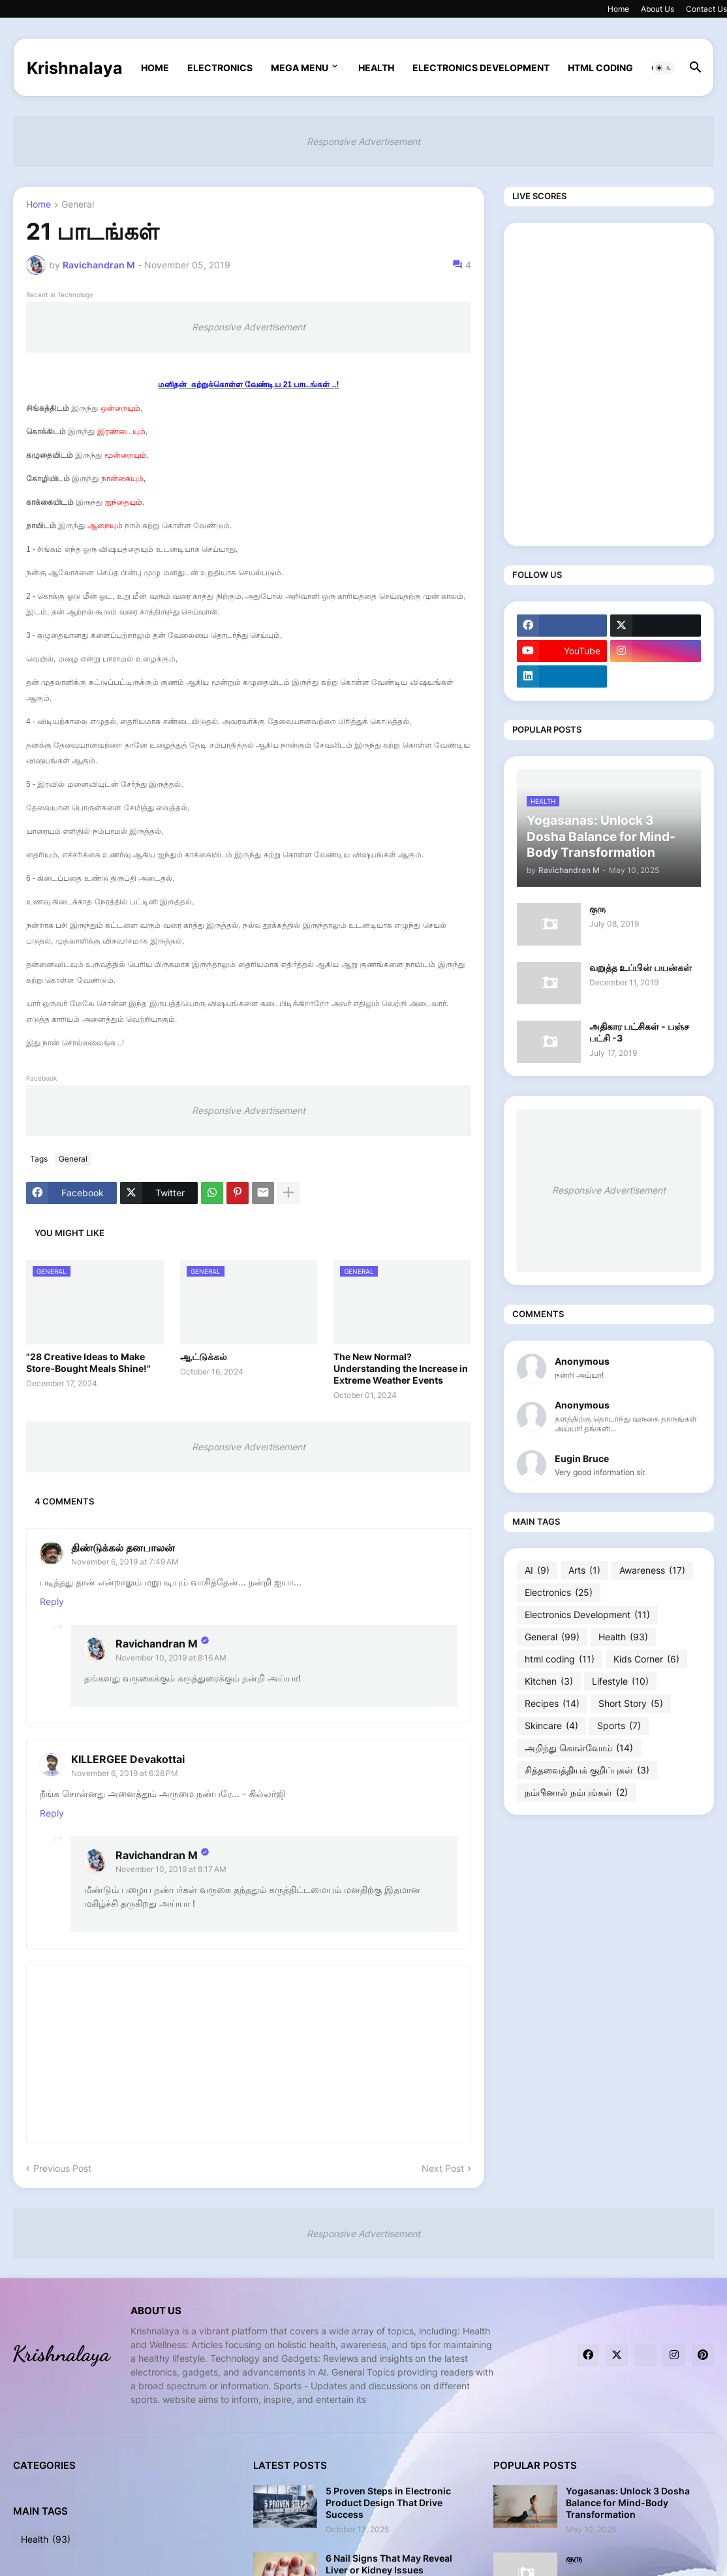 This screenshot has height=2576, width=727. Describe the element at coordinates (75, 68) in the screenshot. I see `Krishnalaya` at that location.